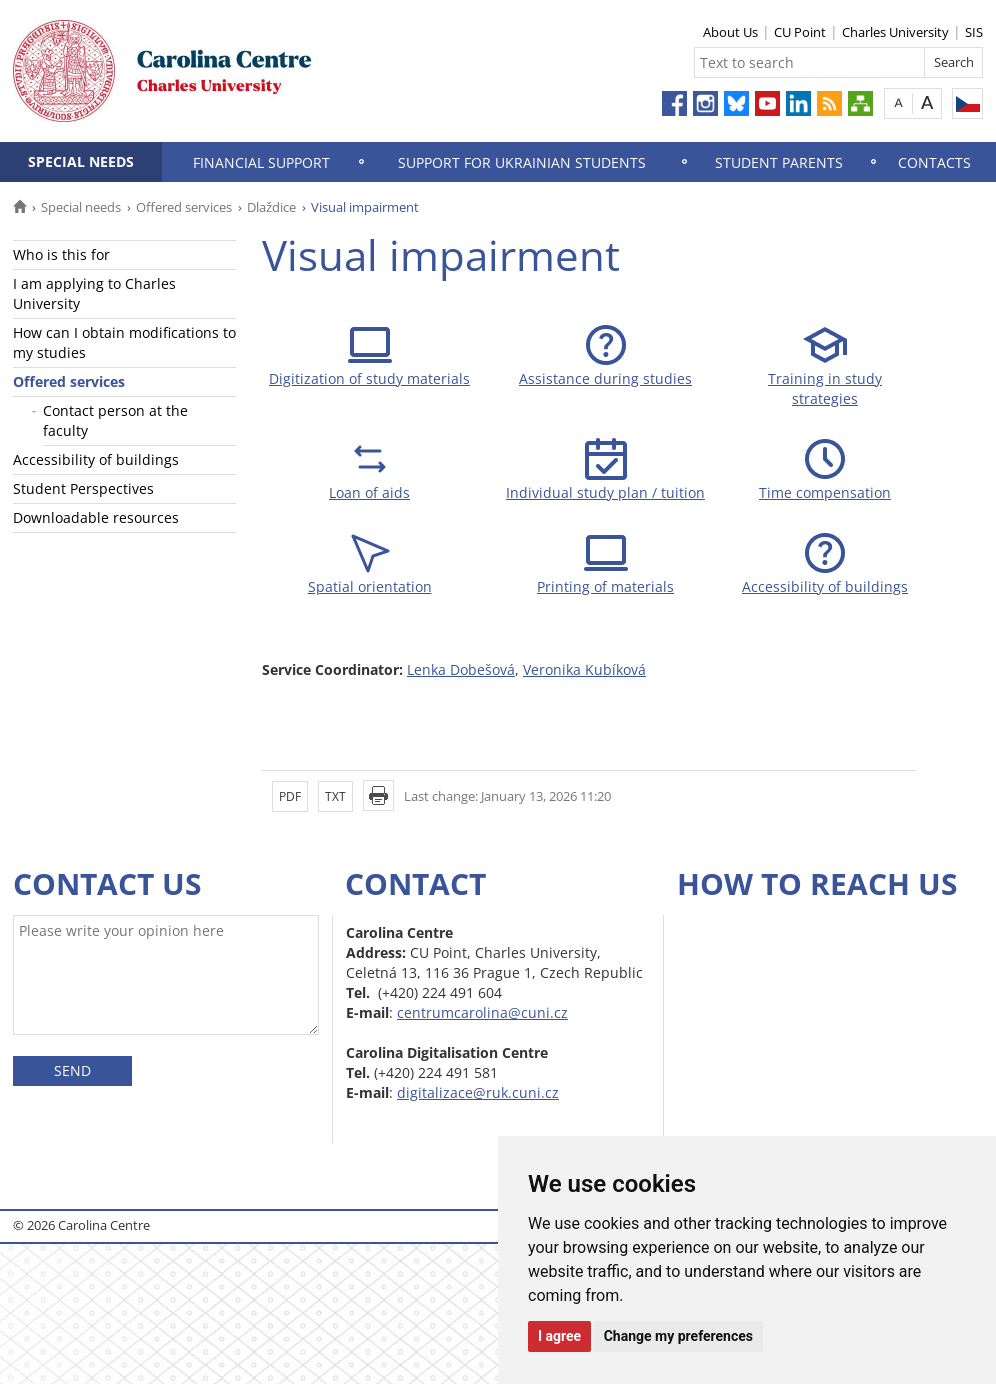 Image resolution: width=996 pixels, height=1384 pixels. I want to click on Offered services, so click(184, 207).